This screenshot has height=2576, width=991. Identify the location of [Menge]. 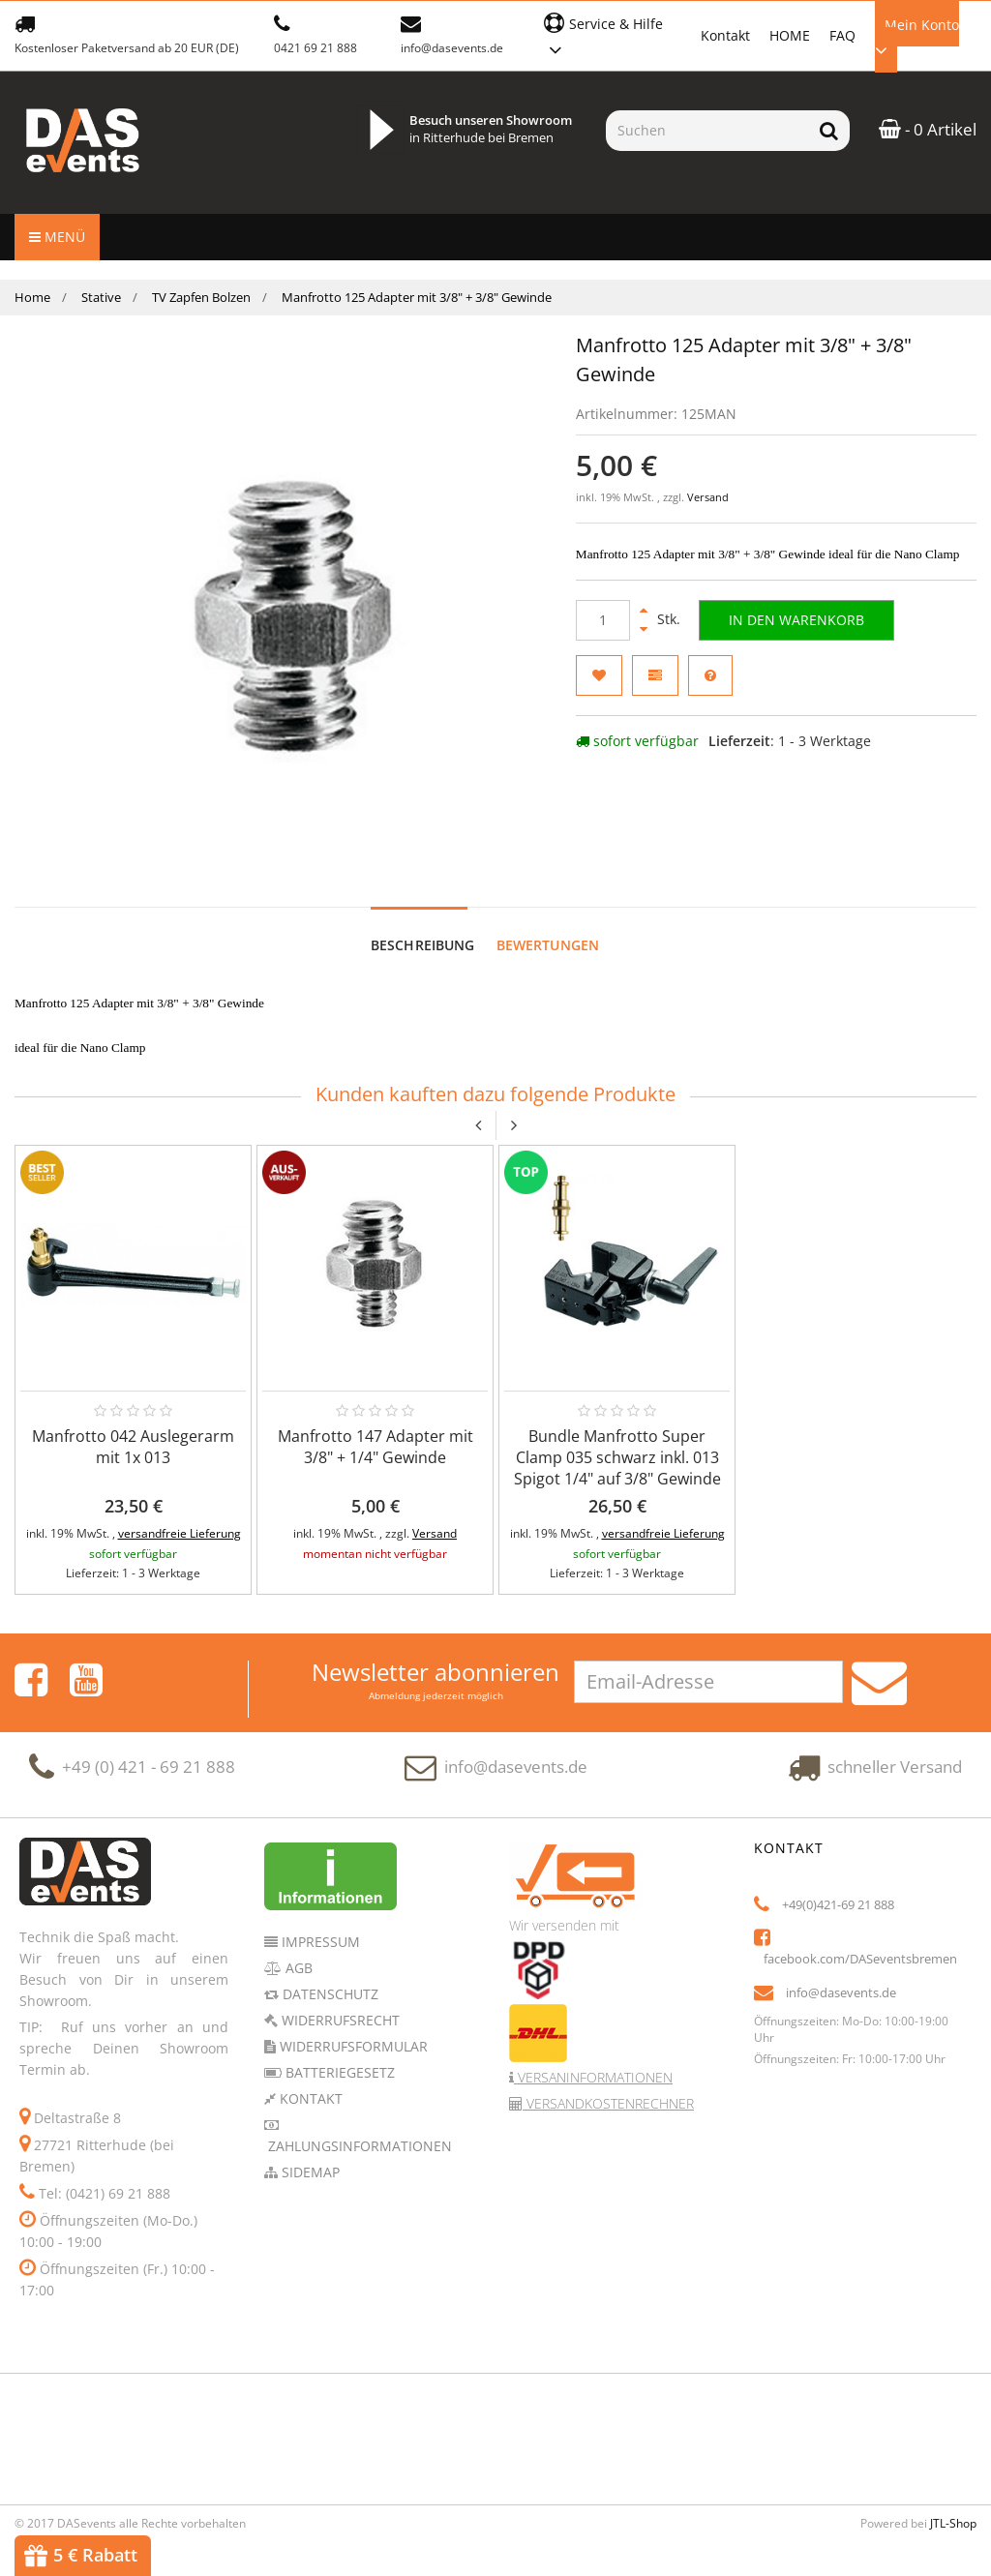
(603, 620).